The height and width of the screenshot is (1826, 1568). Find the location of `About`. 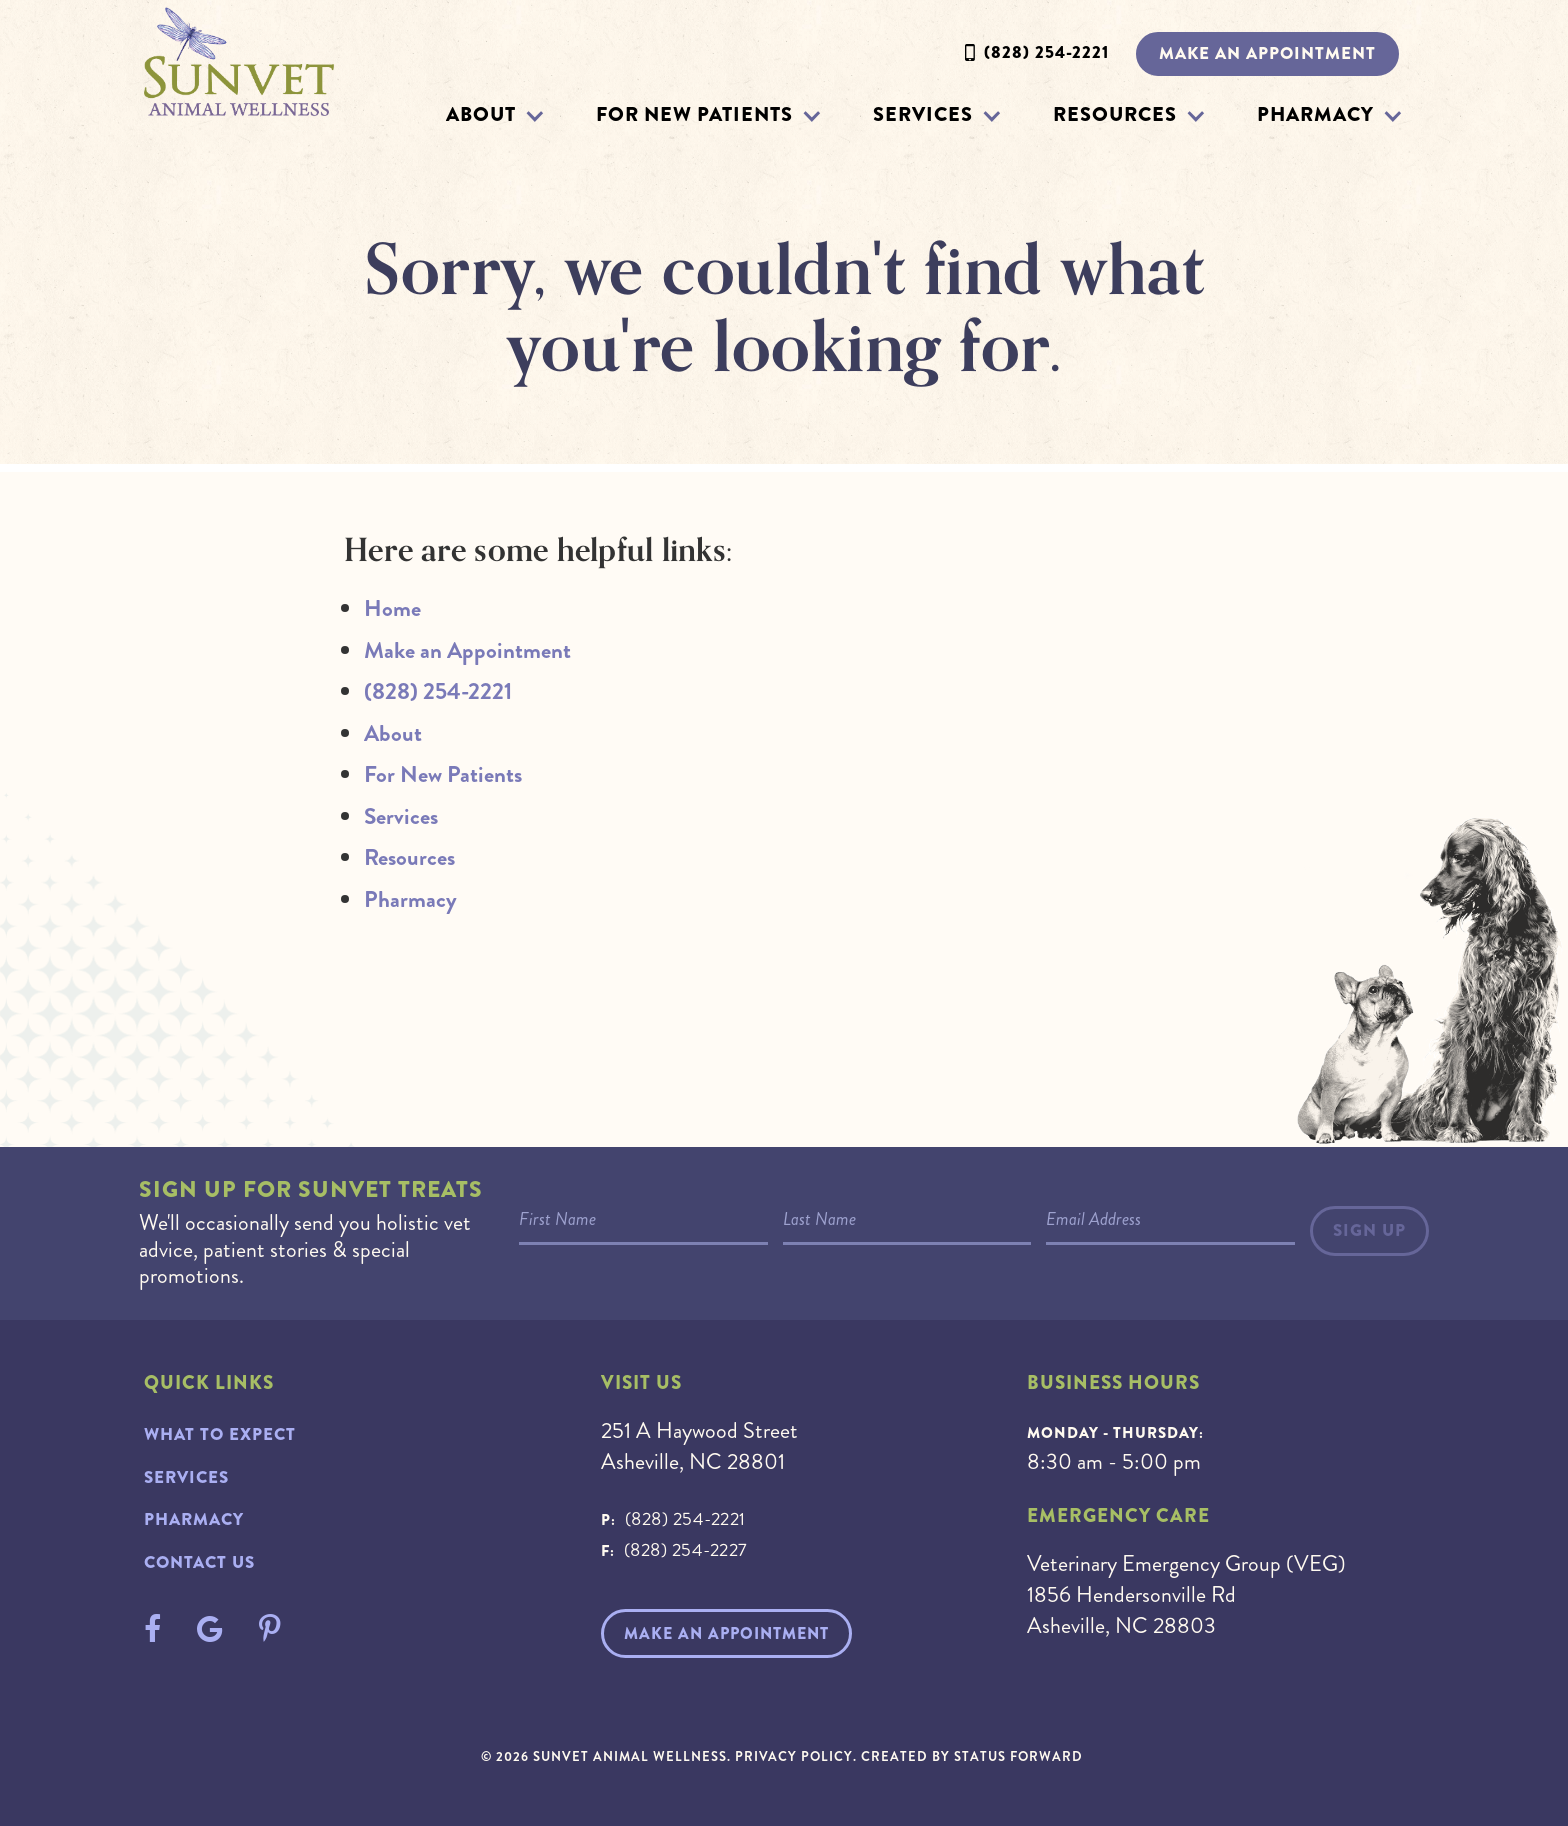

About is located at coordinates (481, 114).